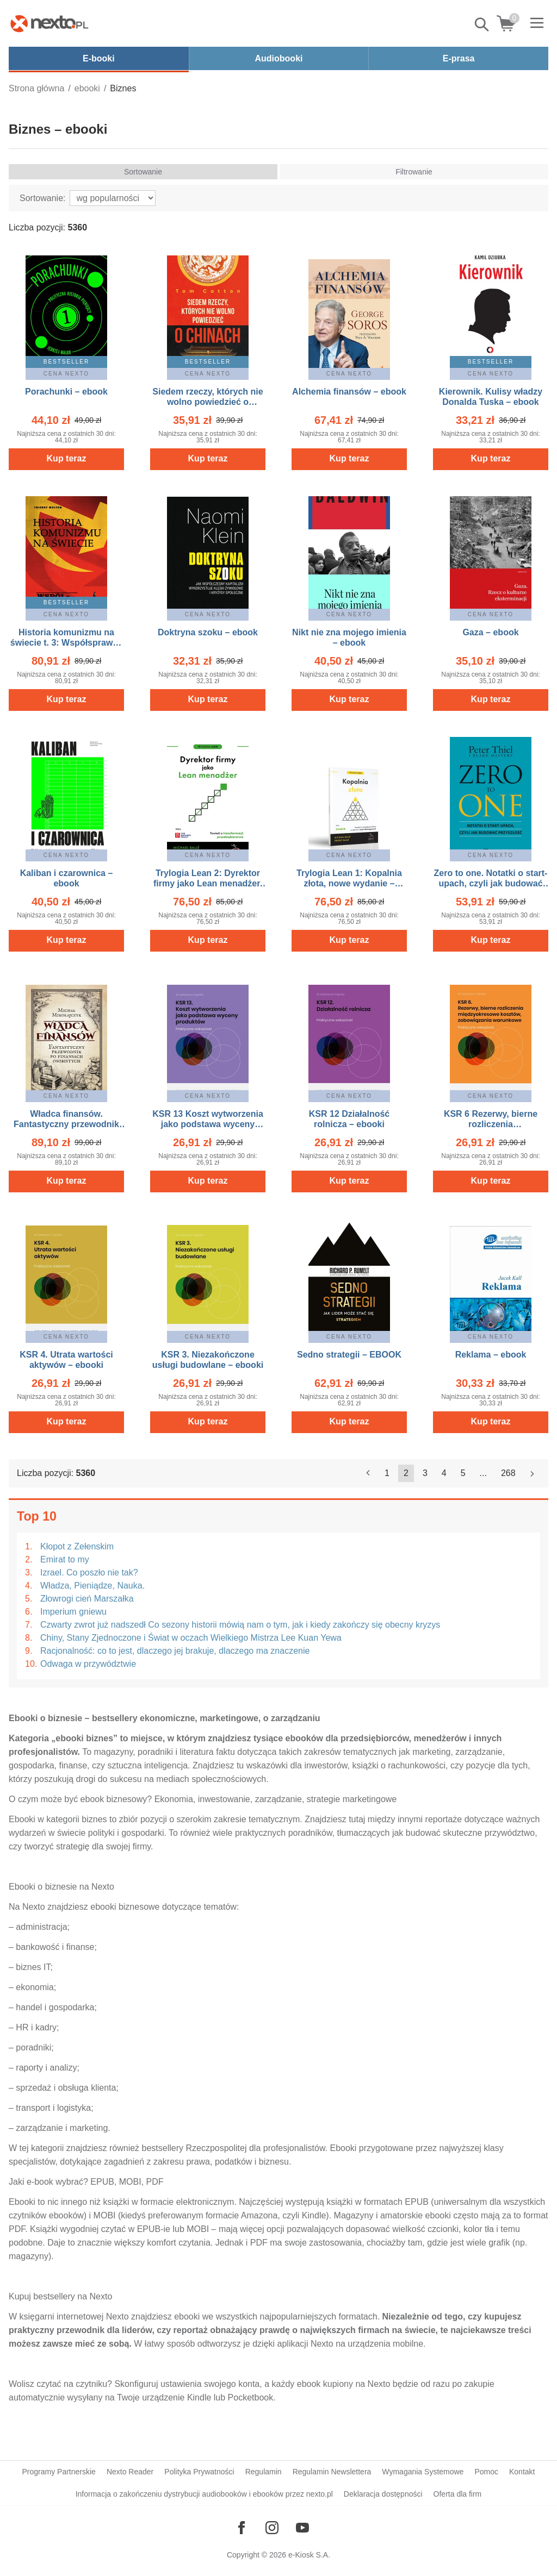  I want to click on Odwaga w przywództwie, so click(88, 1663).